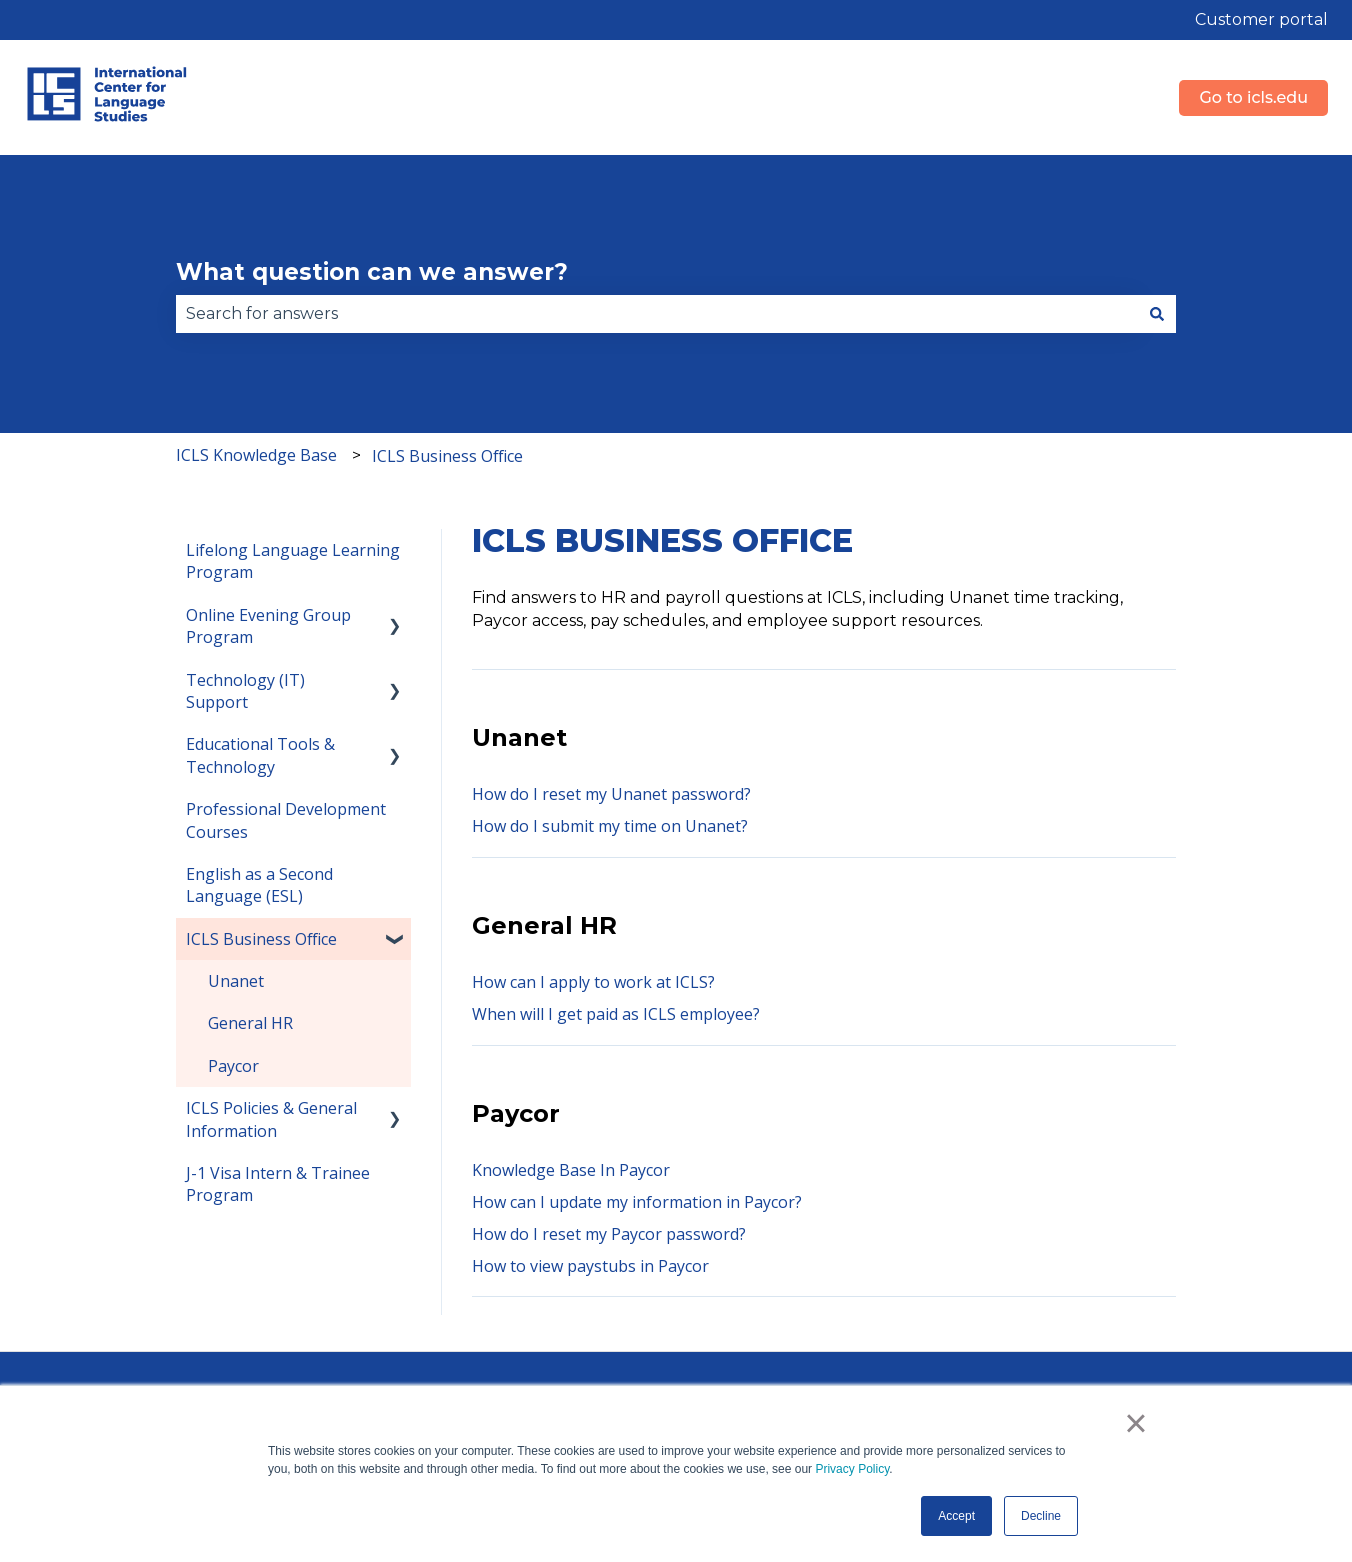  What do you see at coordinates (372, 272) in the screenshot?
I see `What question can we answer?` at bounding box center [372, 272].